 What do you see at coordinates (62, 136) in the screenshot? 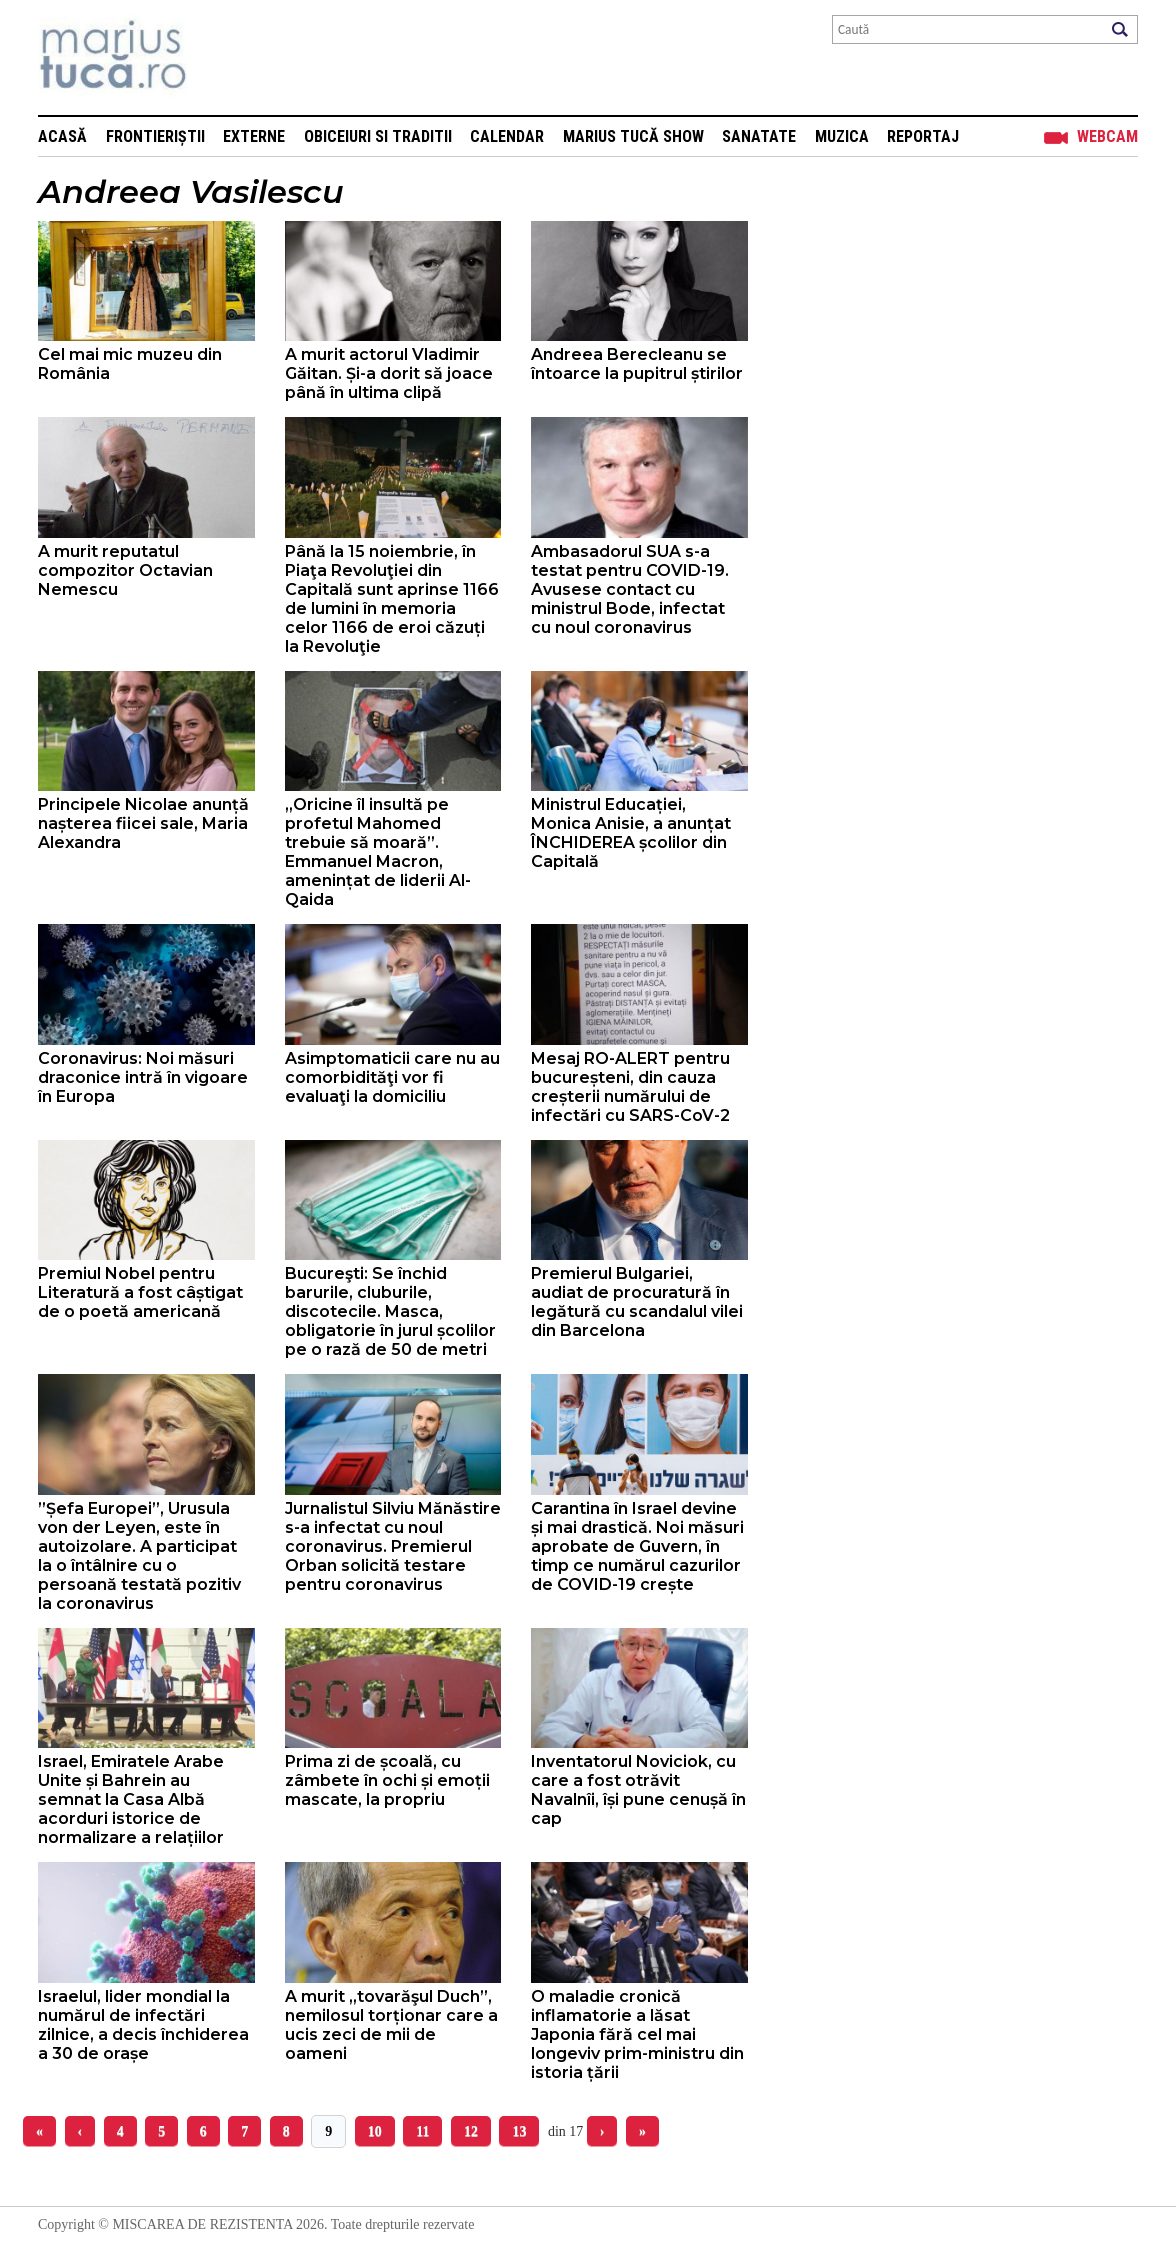
I see `Acasă` at bounding box center [62, 136].